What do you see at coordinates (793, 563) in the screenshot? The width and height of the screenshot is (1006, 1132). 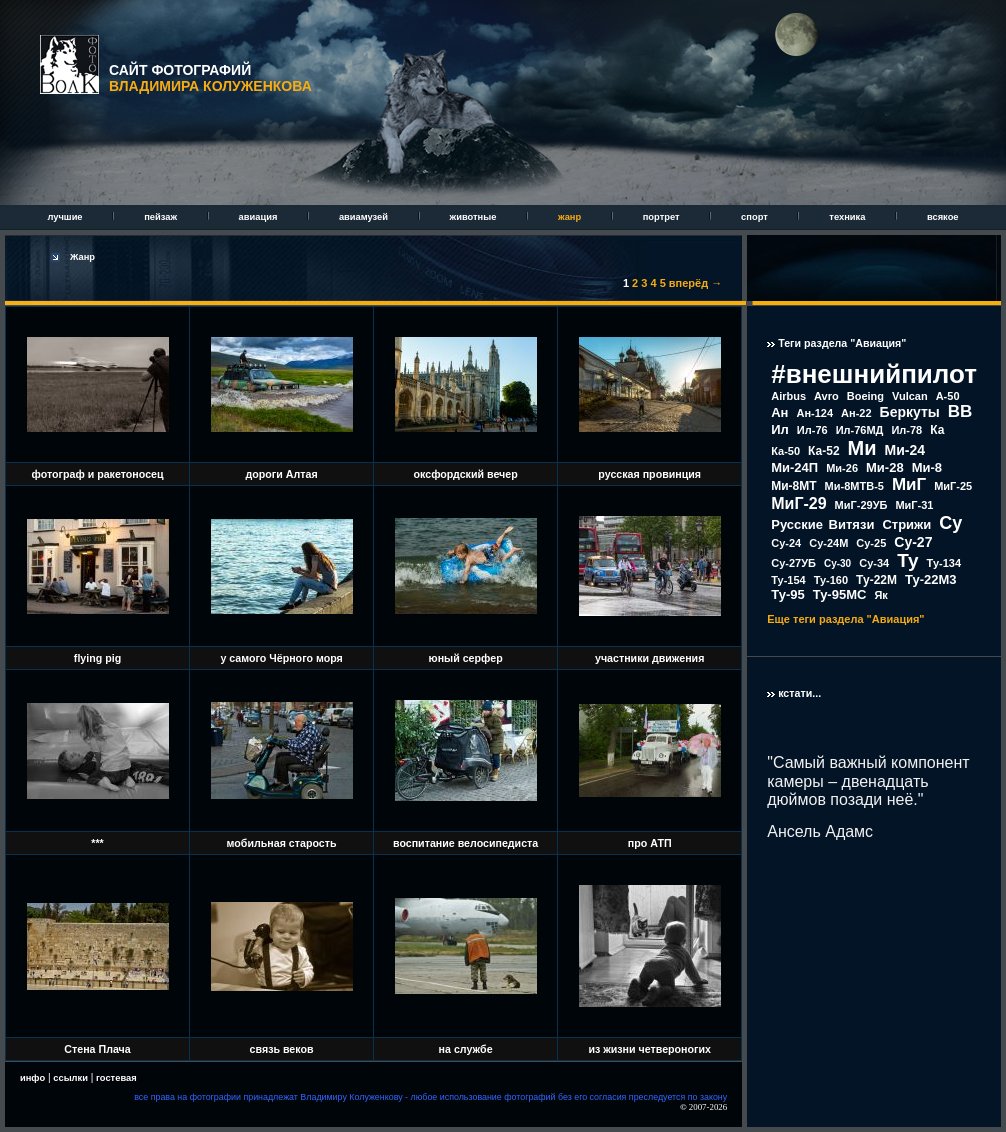 I see `Су-27УБ` at bounding box center [793, 563].